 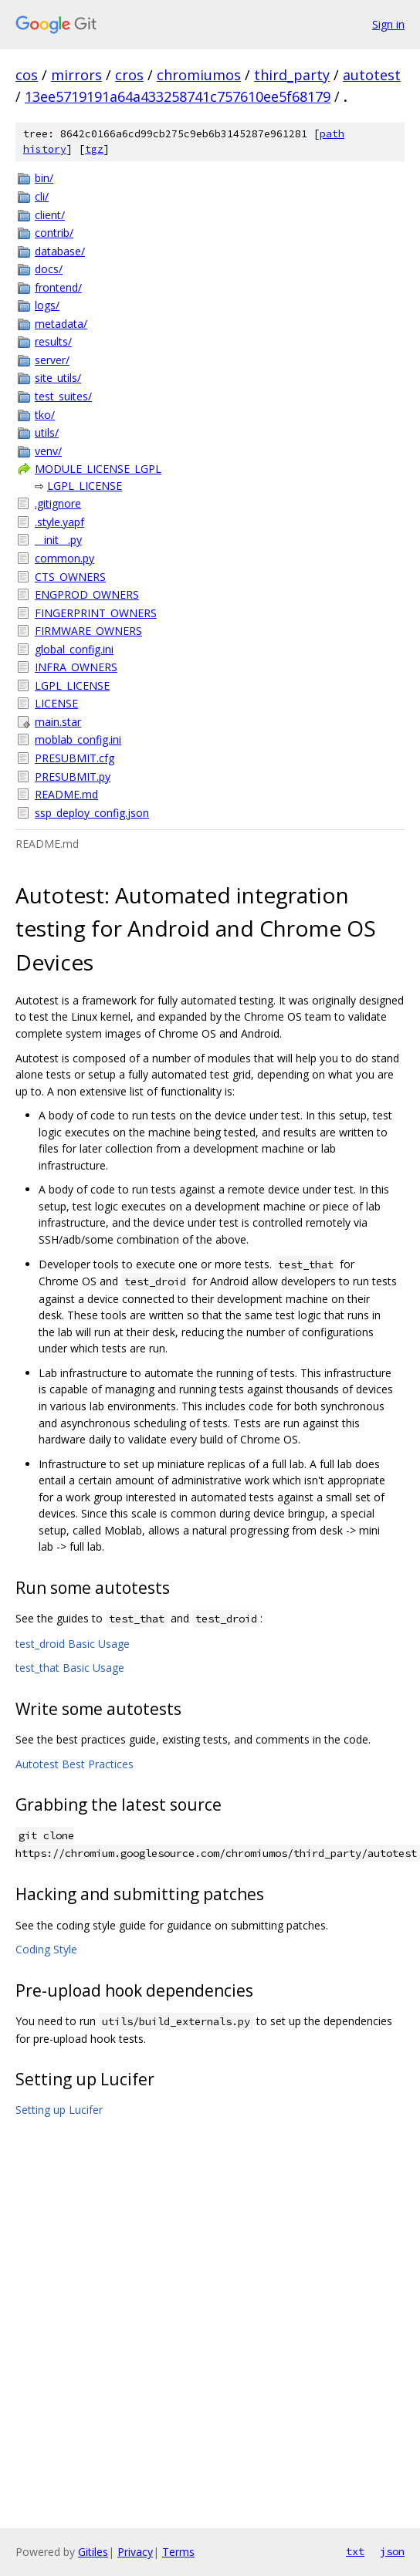 What do you see at coordinates (63, 396) in the screenshot?
I see `test_suites/` at bounding box center [63, 396].